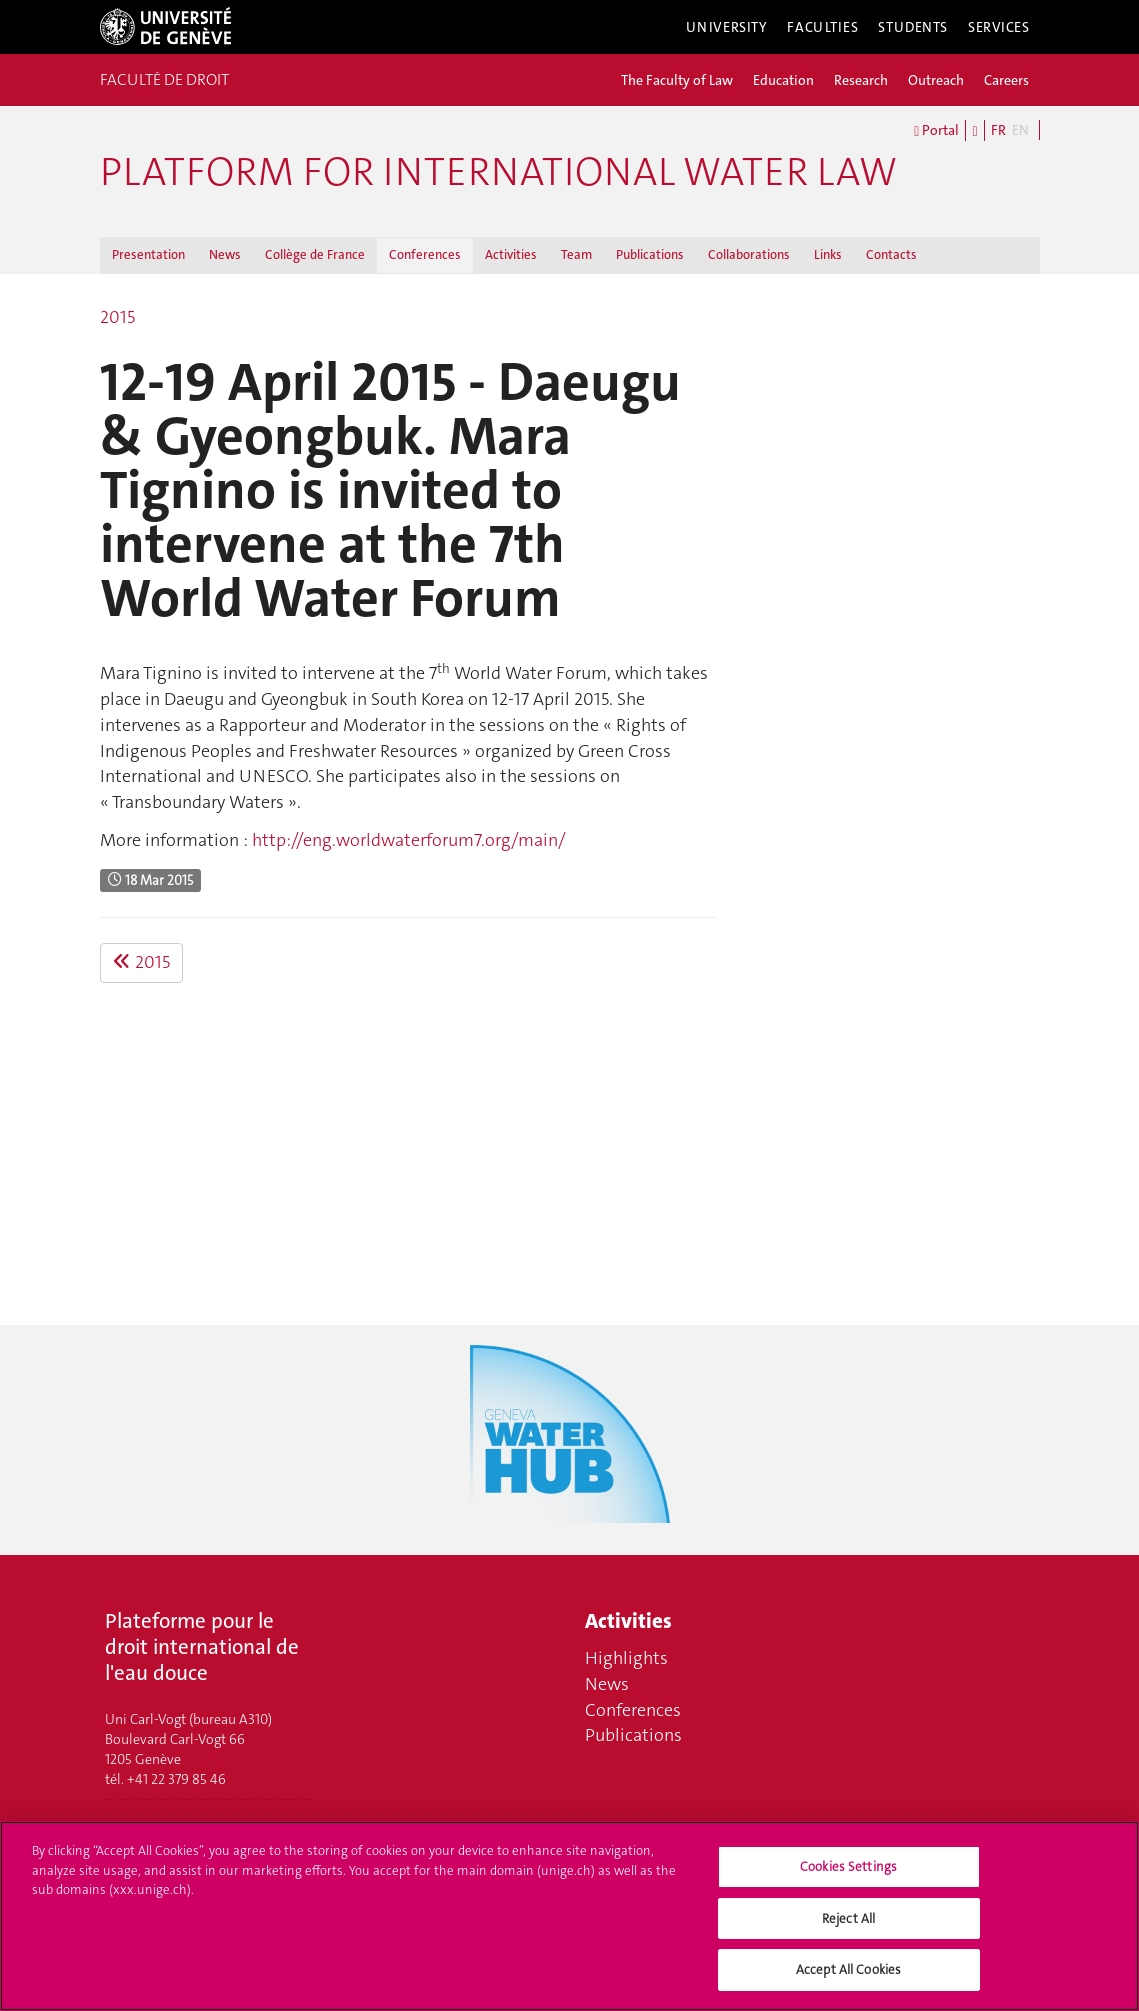 This screenshot has width=1139, height=2011. Describe the element at coordinates (677, 80) in the screenshot. I see `The Faculty of Law` at that location.